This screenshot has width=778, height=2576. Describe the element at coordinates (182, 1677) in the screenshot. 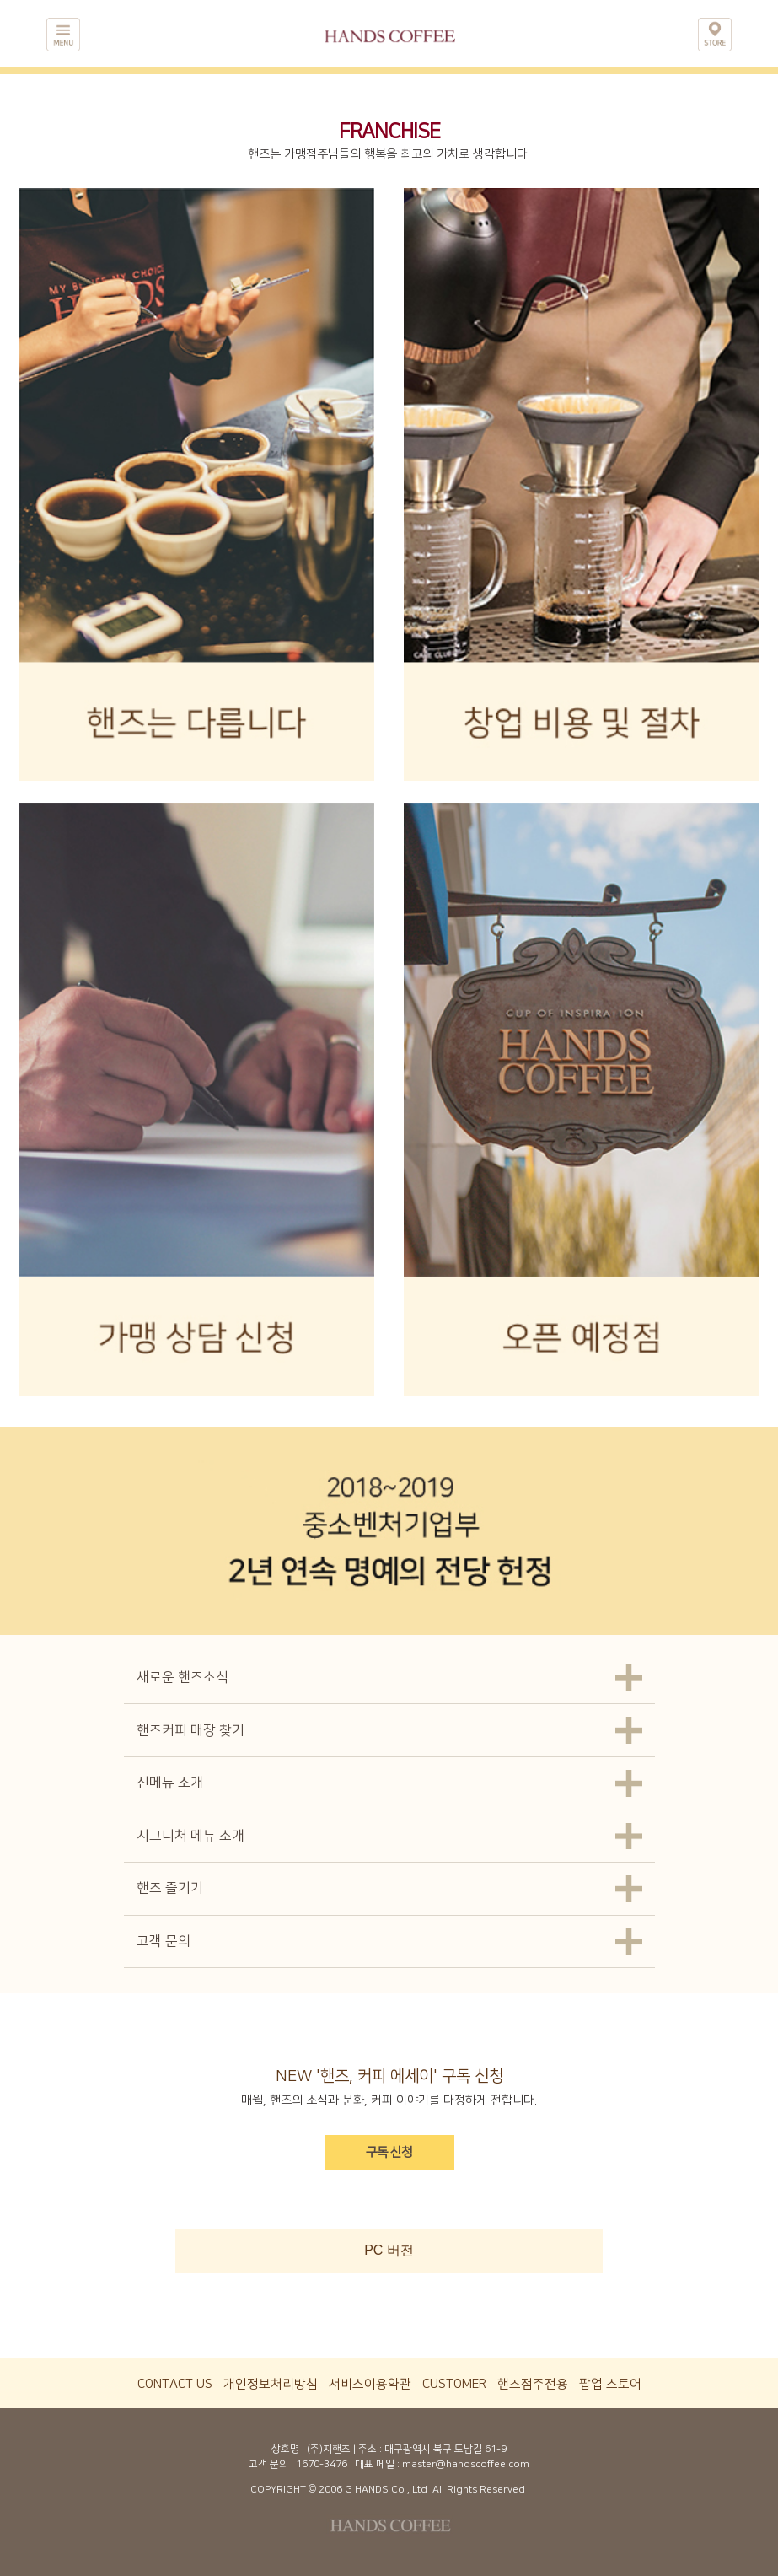

I see `새로운 핸즈소식` at that location.